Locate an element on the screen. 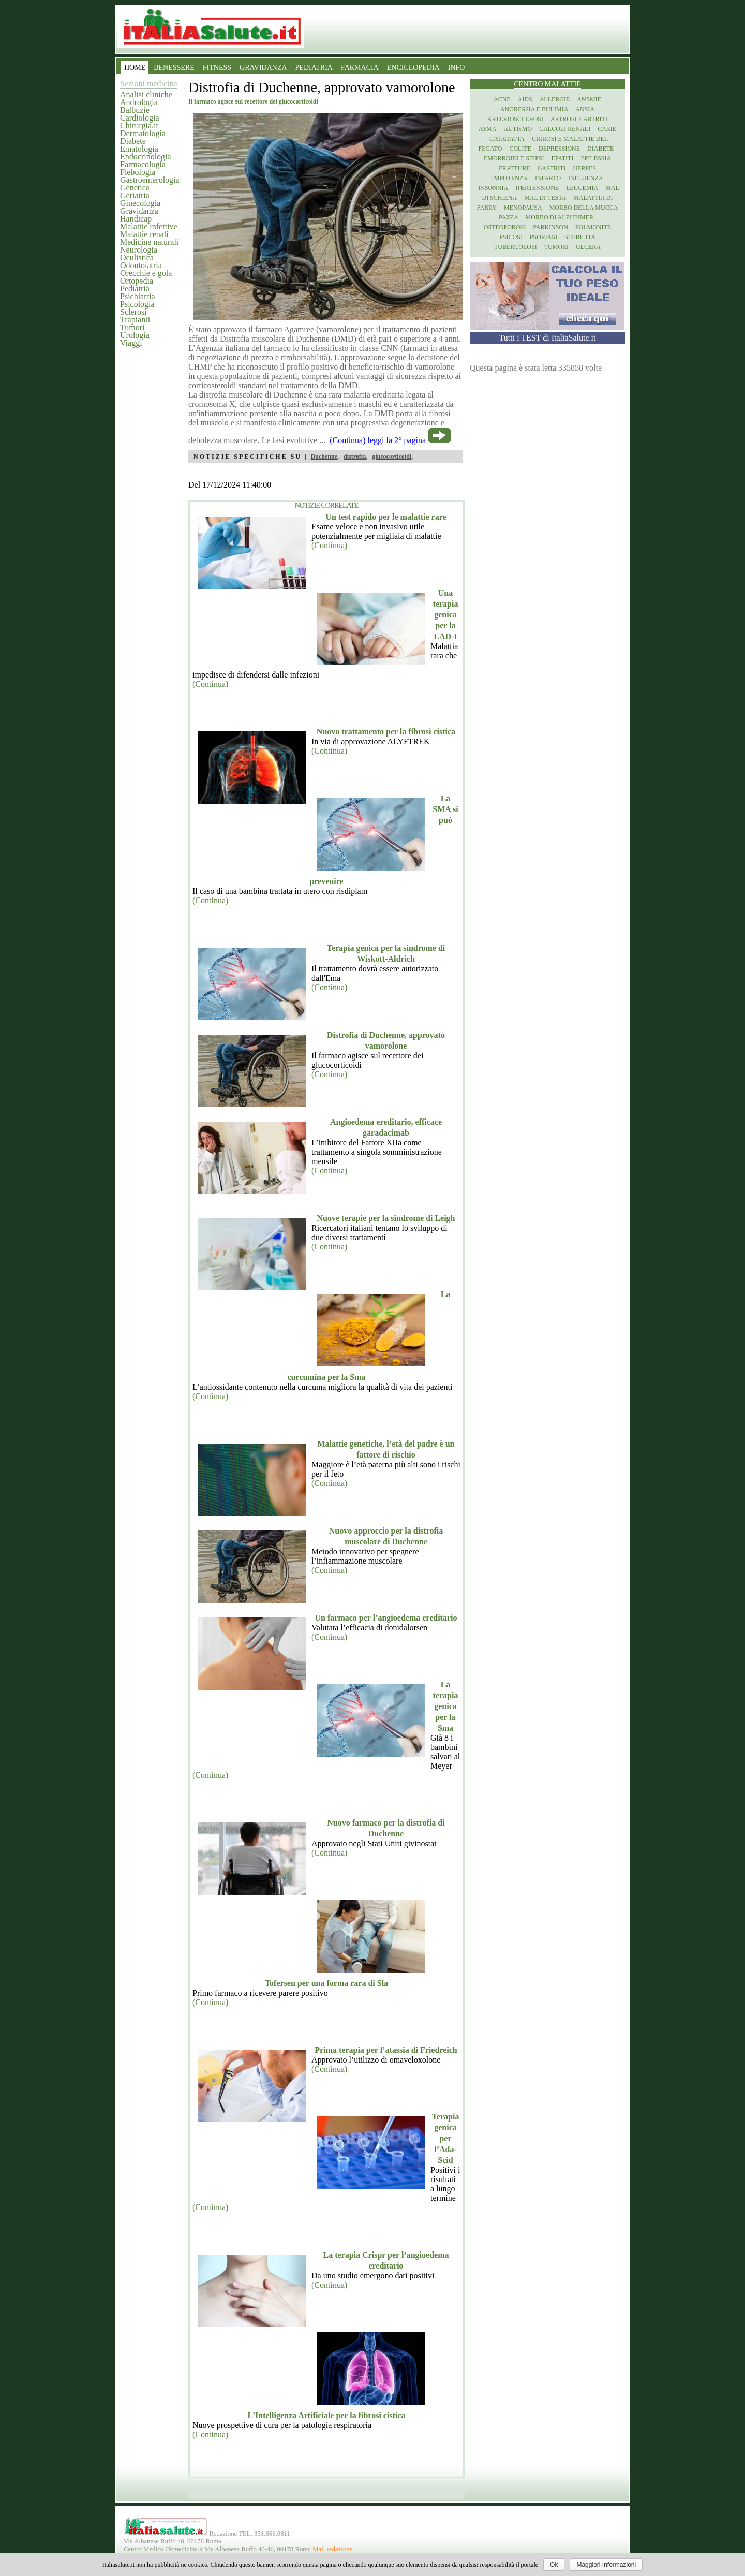 Image resolution: width=745 pixels, height=2576 pixels. Farmacologia is located at coordinates (143, 164).